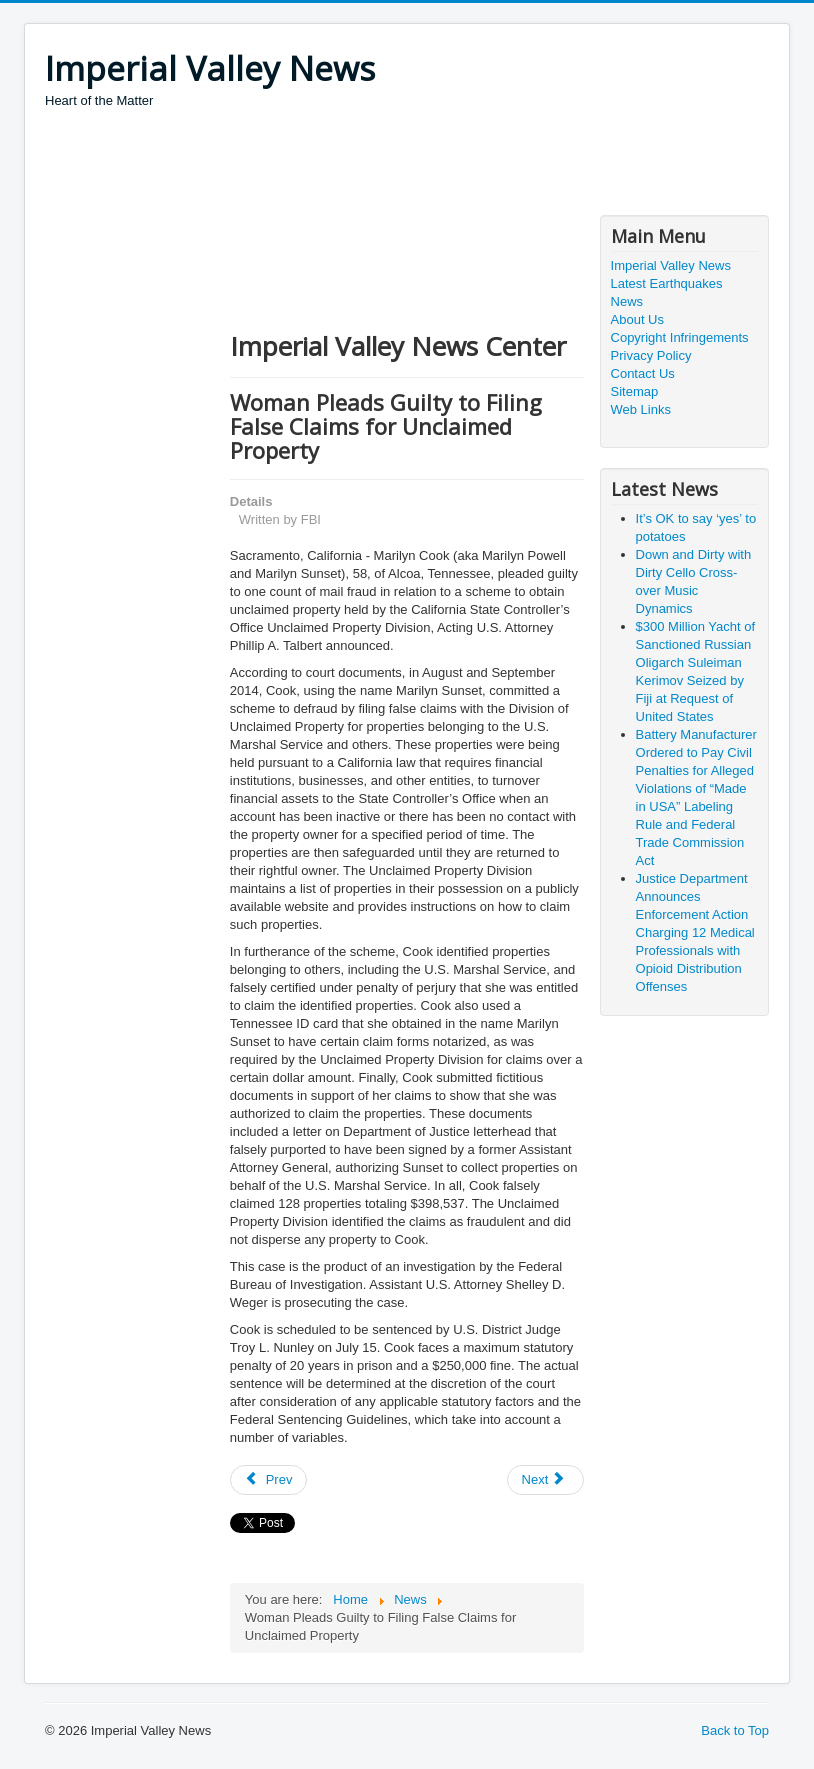 This screenshot has width=814, height=1769. What do you see at coordinates (635, 391) in the screenshot?
I see `Sitemap` at bounding box center [635, 391].